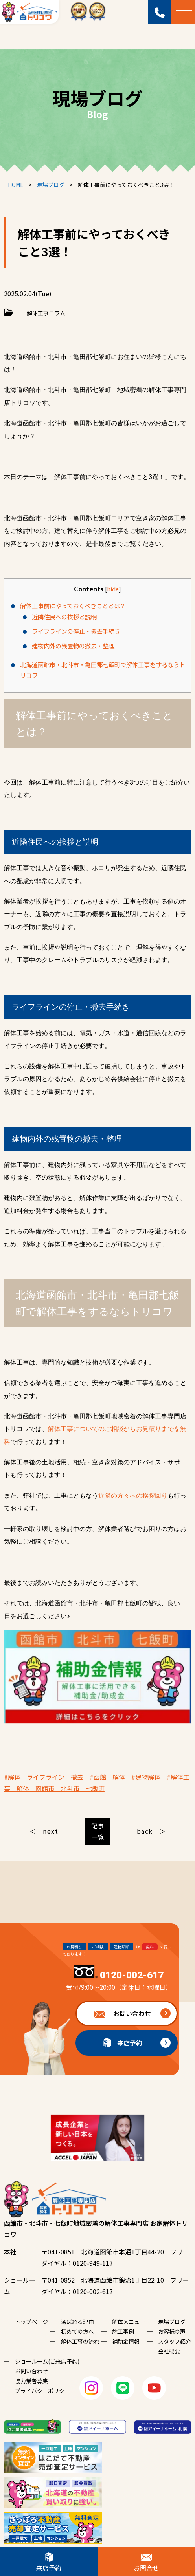  What do you see at coordinates (73, 645) in the screenshot?
I see `建物内外の残置物の撤去・整理` at bounding box center [73, 645].